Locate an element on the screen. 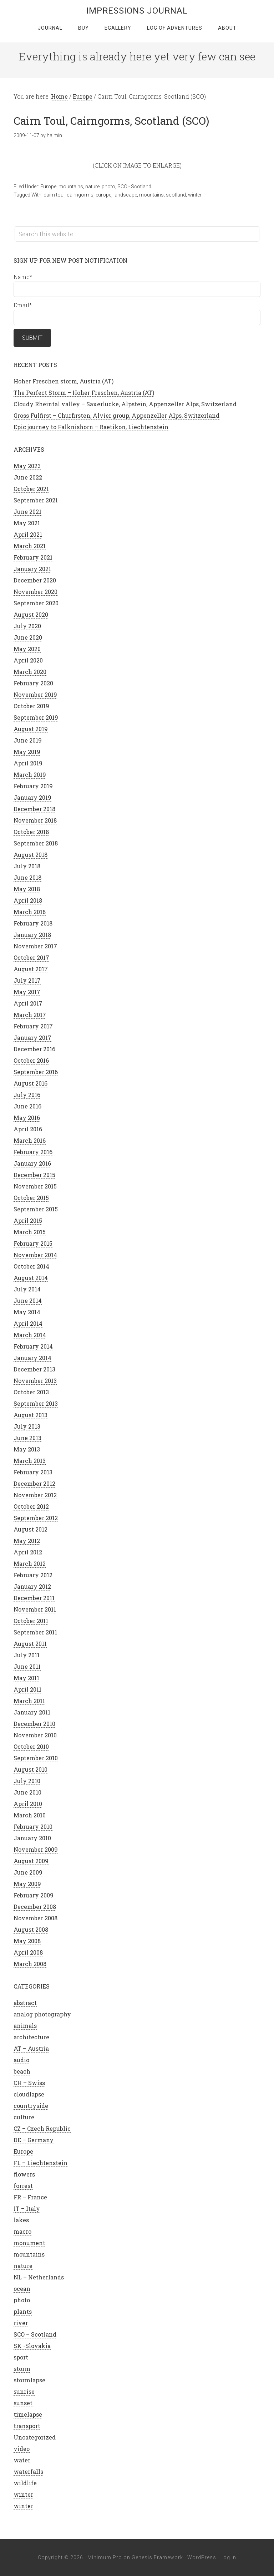 This screenshot has width=274, height=2576. ocean is located at coordinates (22, 2288).